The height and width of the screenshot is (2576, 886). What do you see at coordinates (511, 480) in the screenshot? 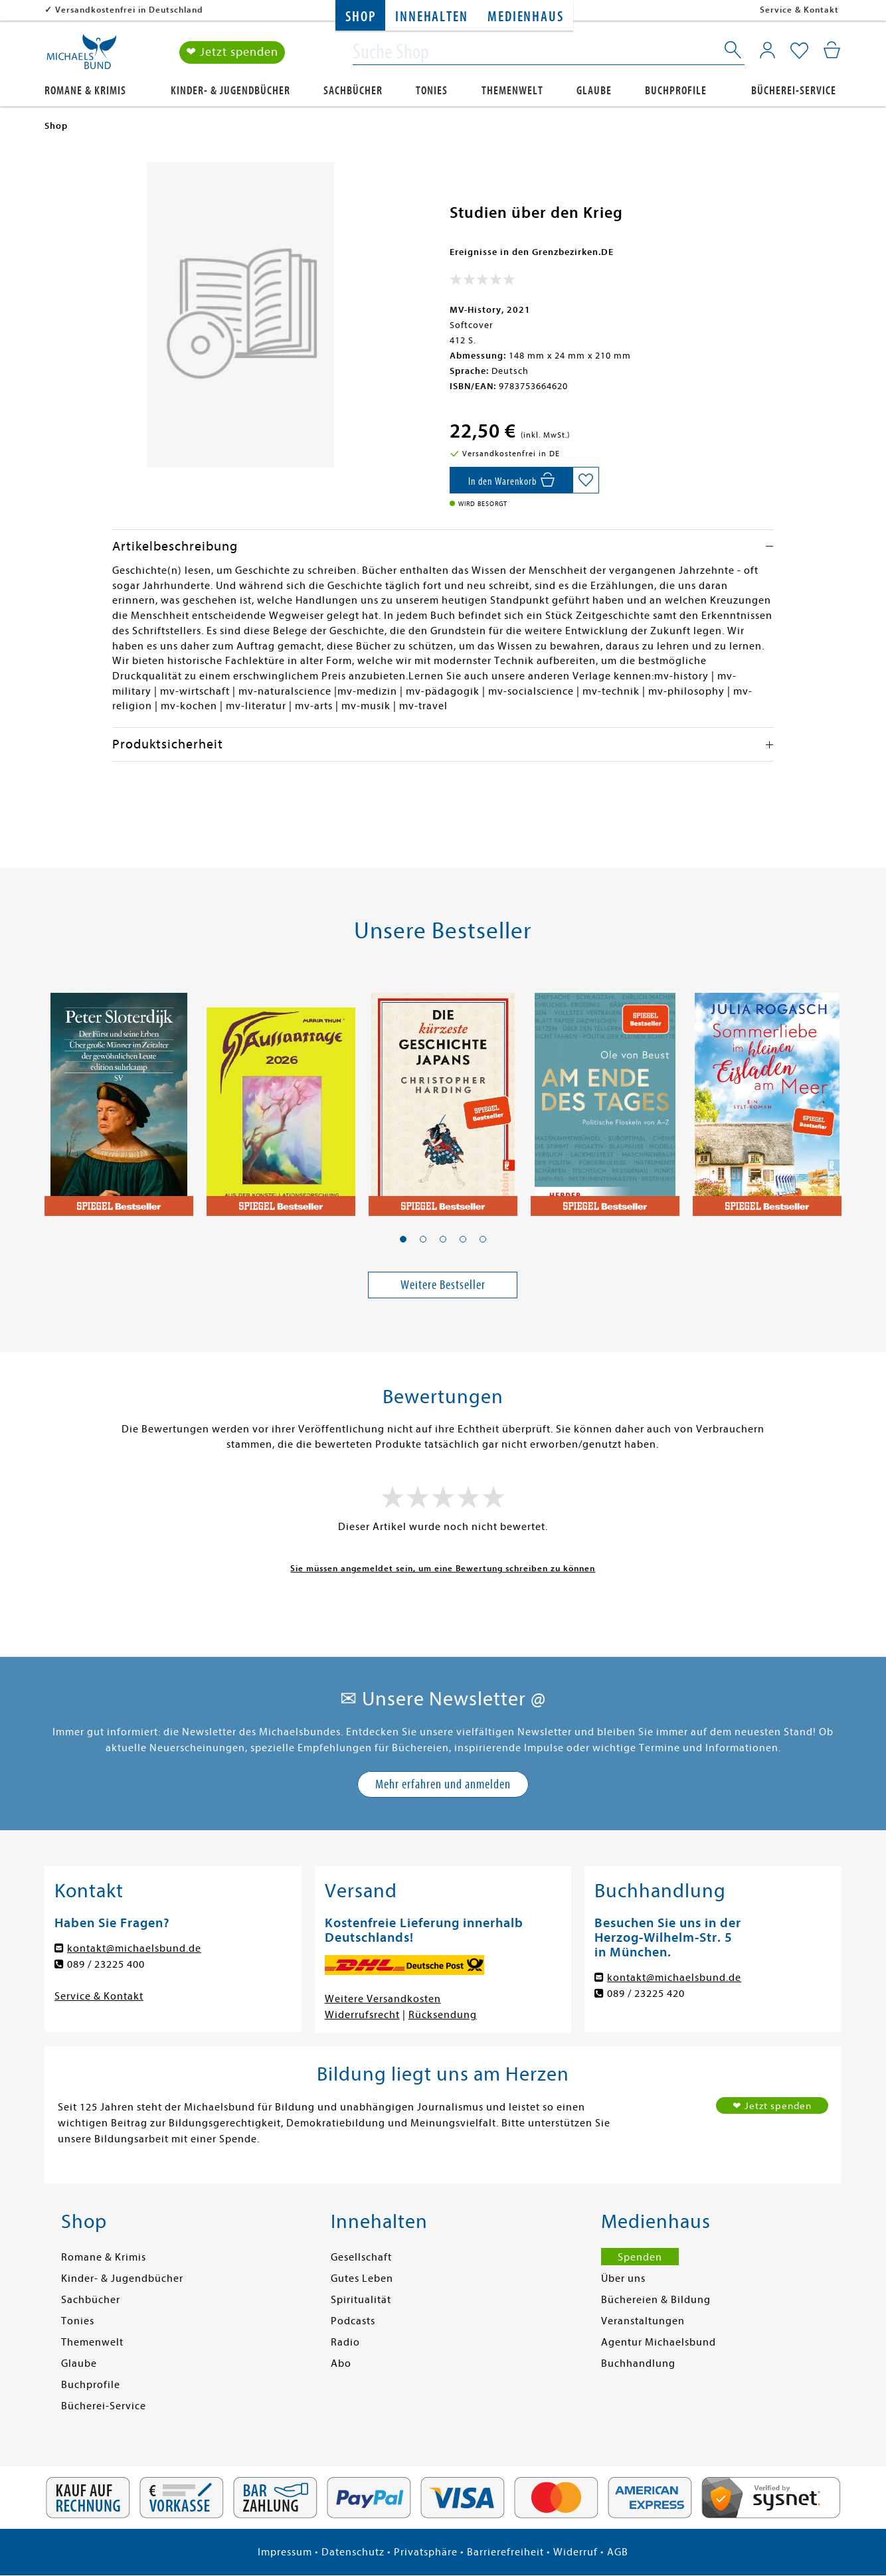
I see `[In den Warenkorb]` at bounding box center [511, 480].